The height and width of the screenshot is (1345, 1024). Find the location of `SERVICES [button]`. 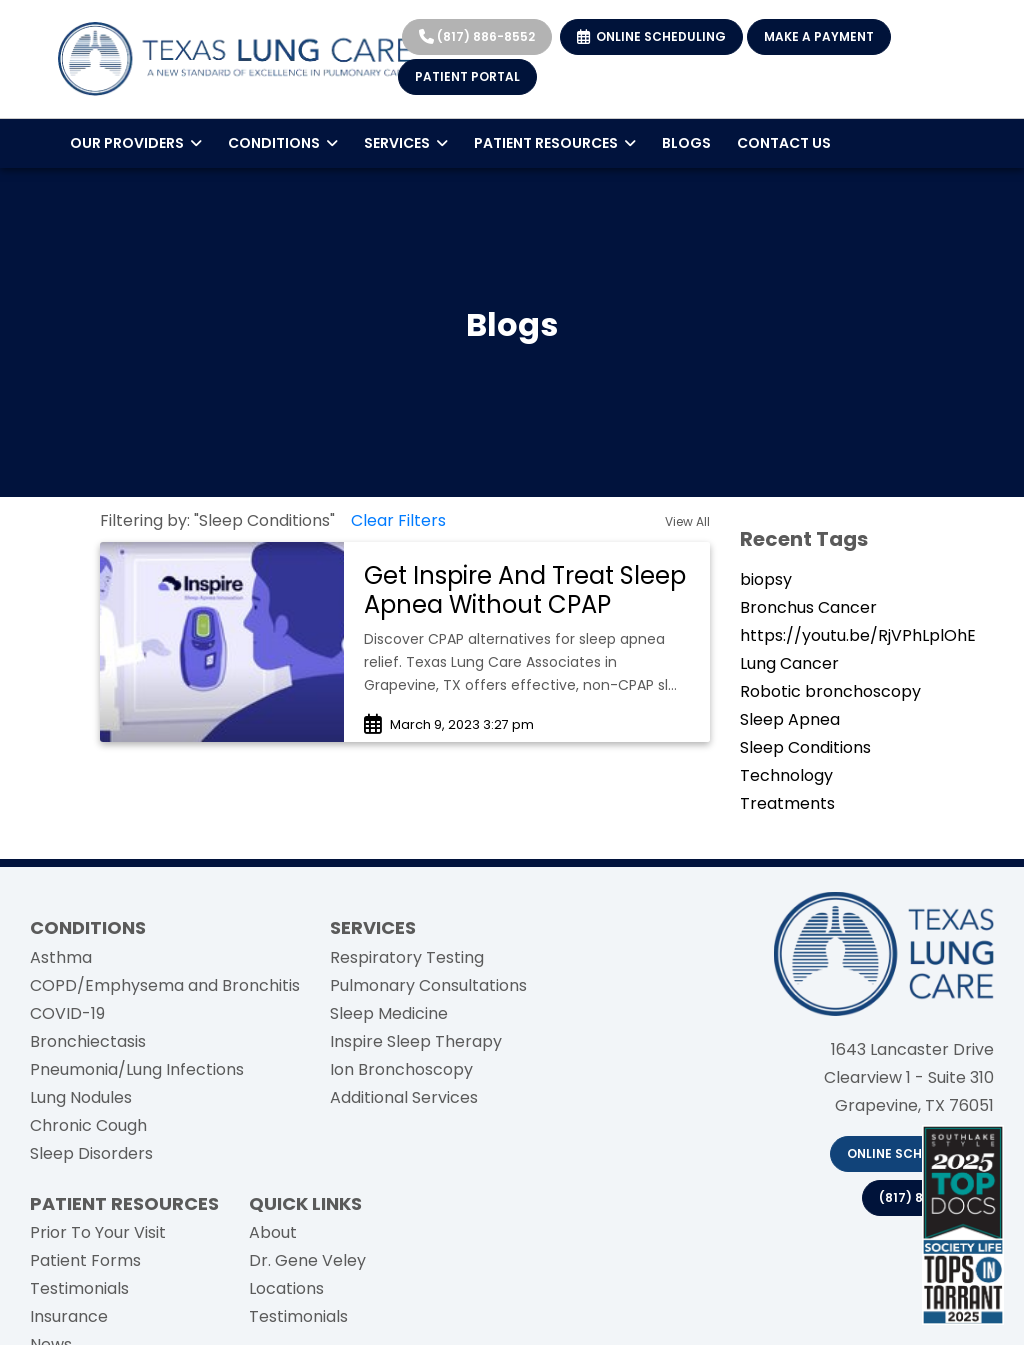

SERVICES [button] is located at coordinates (406, 143).